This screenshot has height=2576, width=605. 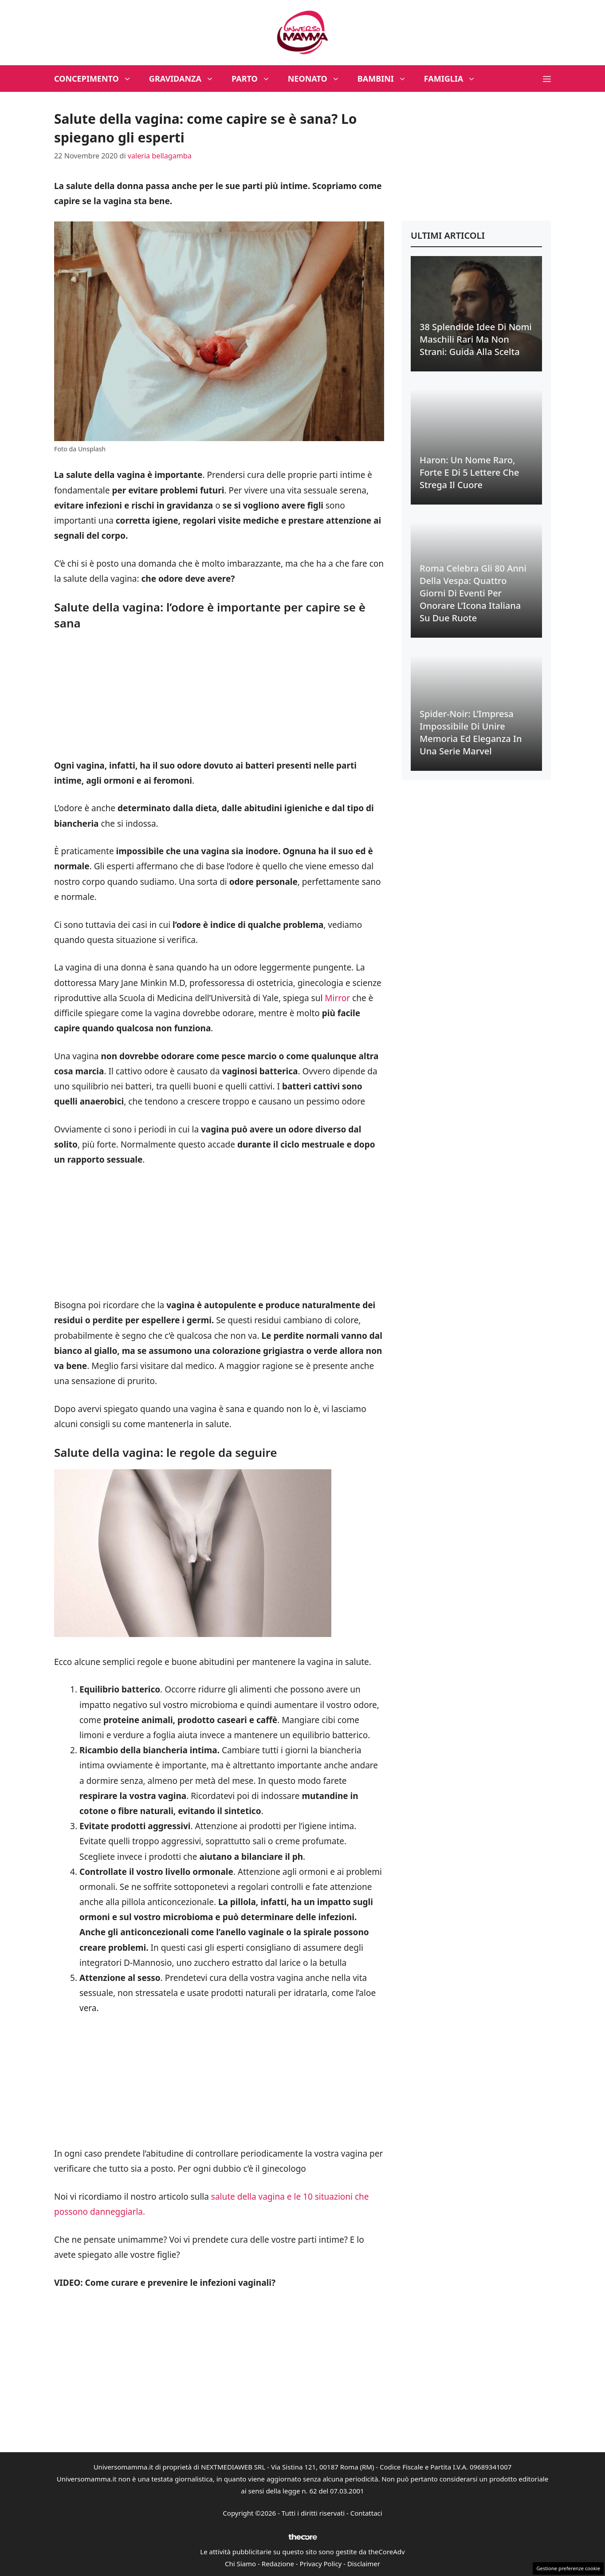 I want to click on [button], so click(x=547, y=78).